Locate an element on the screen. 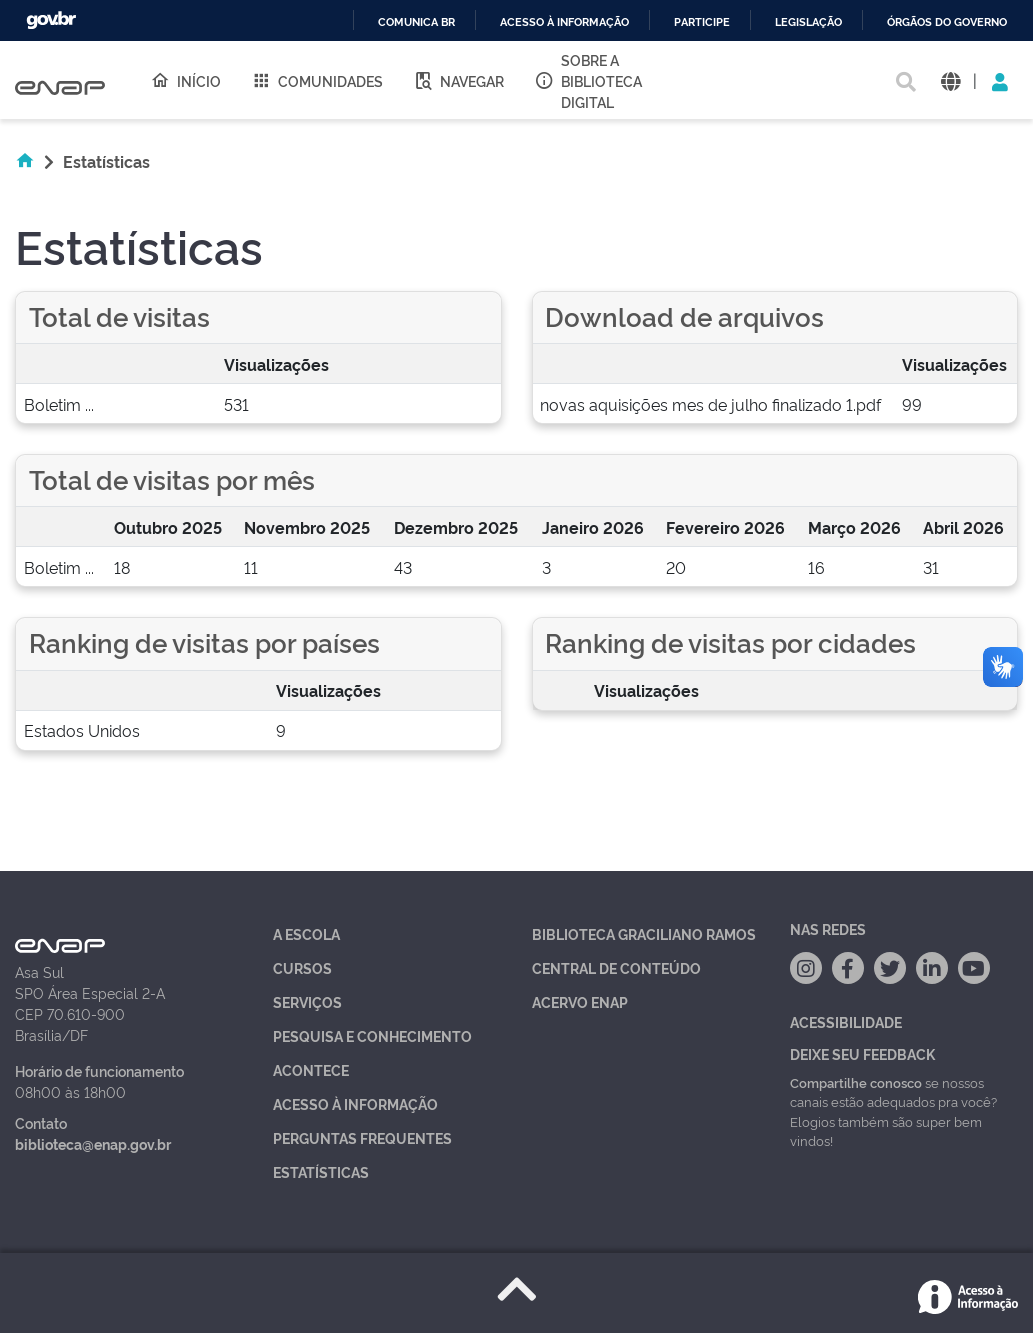 The image size is (1033, 1333). Estatísticas is located at coordinates (321, 1171).